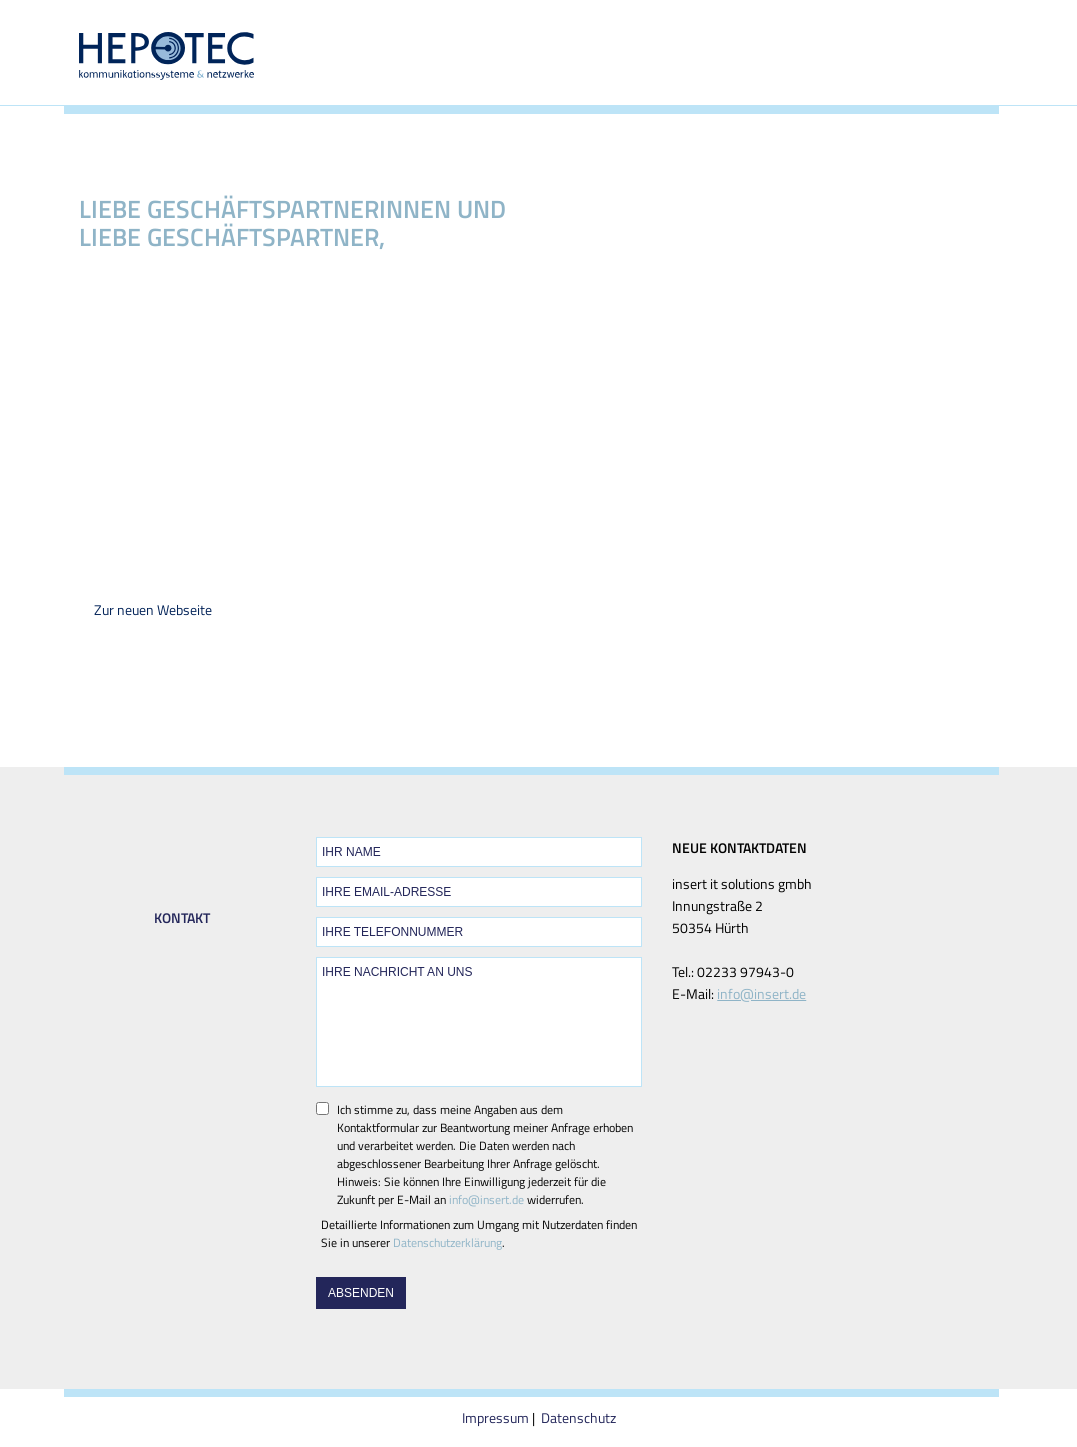 This screenshot has height=1447, width=1077. Describe the element at coordinates (440, 328) in the screenshot. I see `insert it solutions gmbh` at that location.